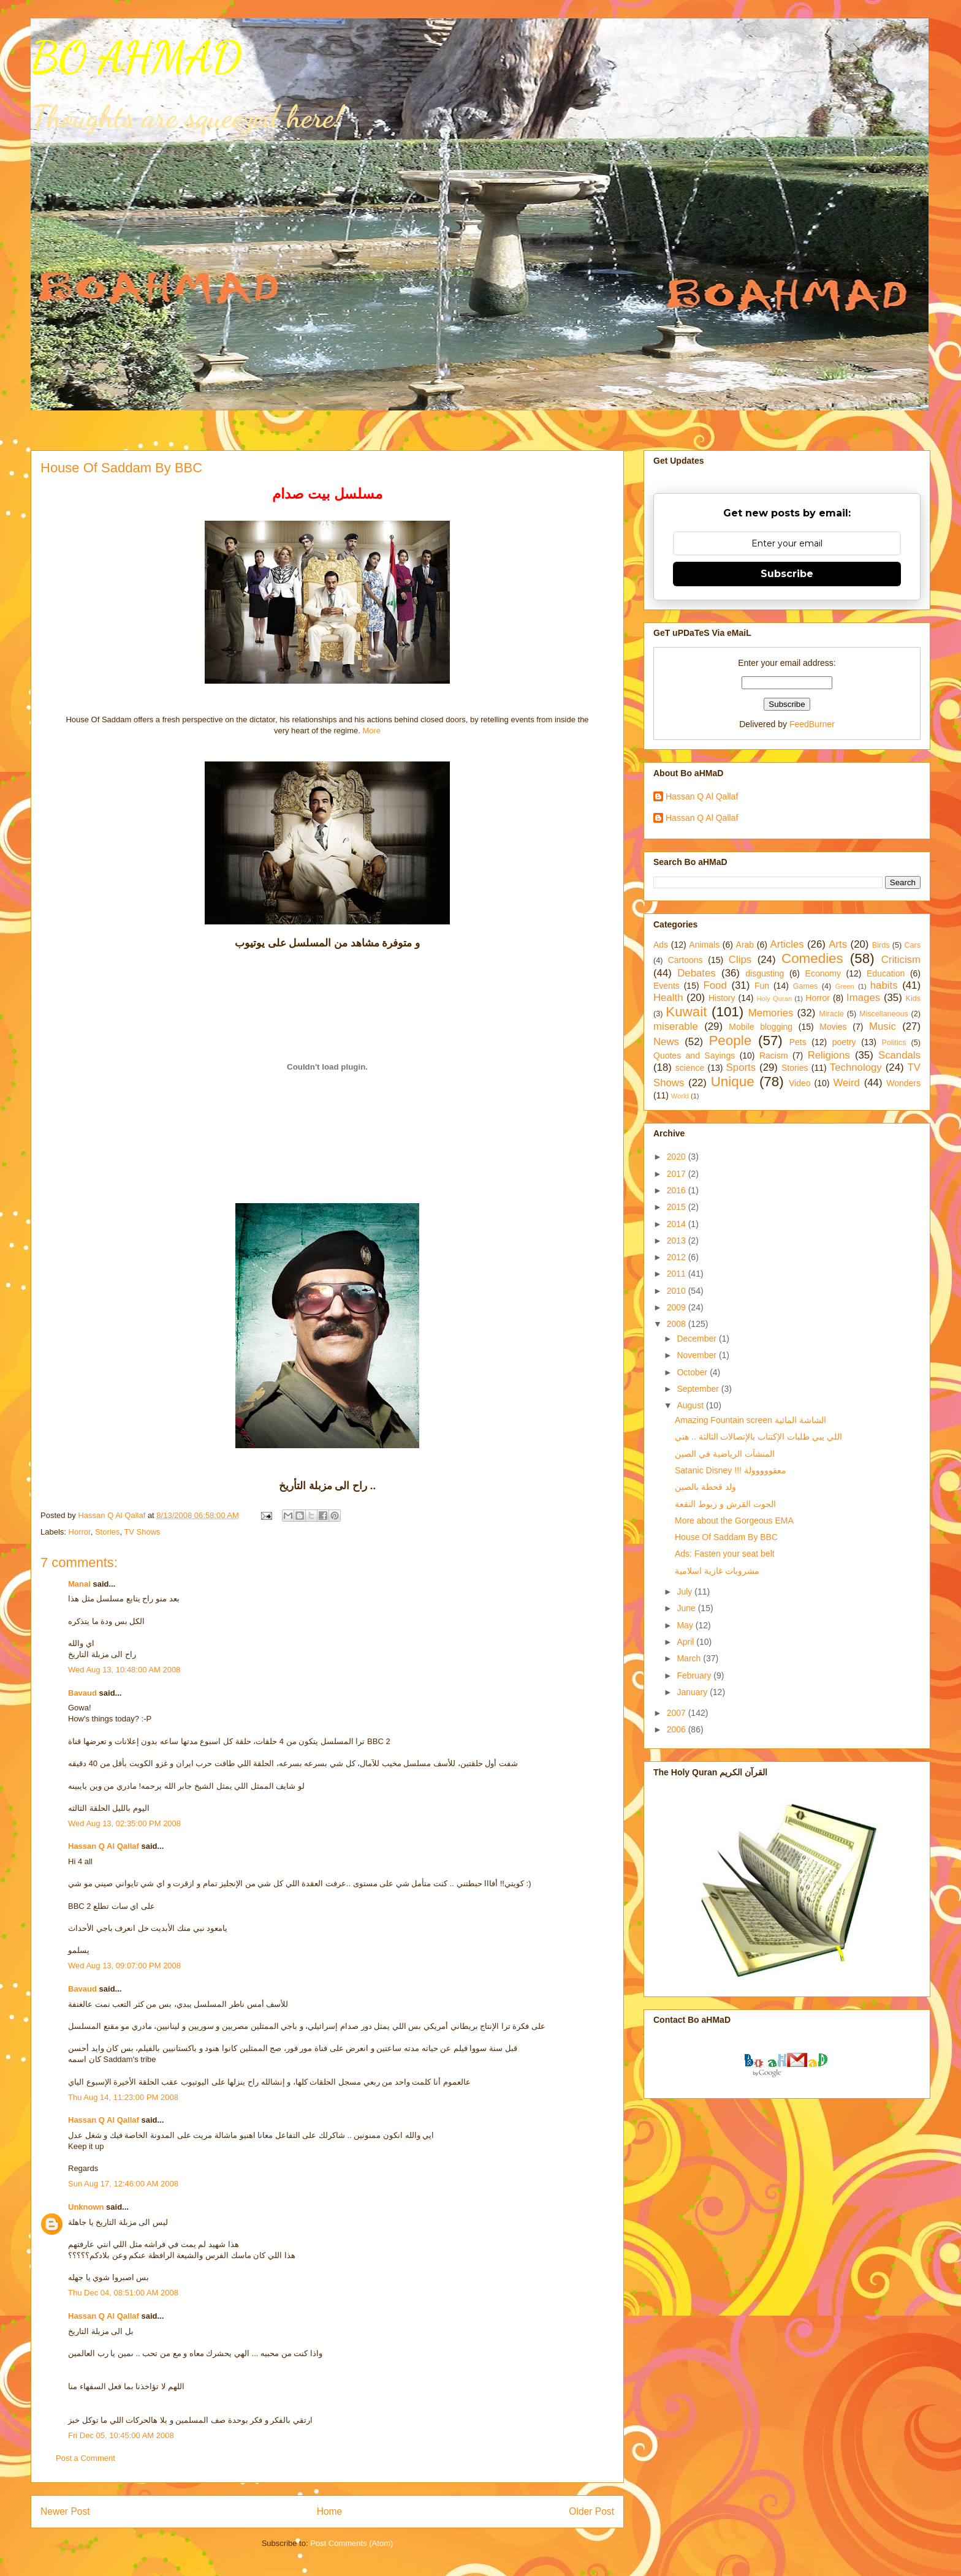 This screenshot has width=961, height=2576. Describe the element at coordinates (693, 1692) in the screenshot. I see `January` at that location.